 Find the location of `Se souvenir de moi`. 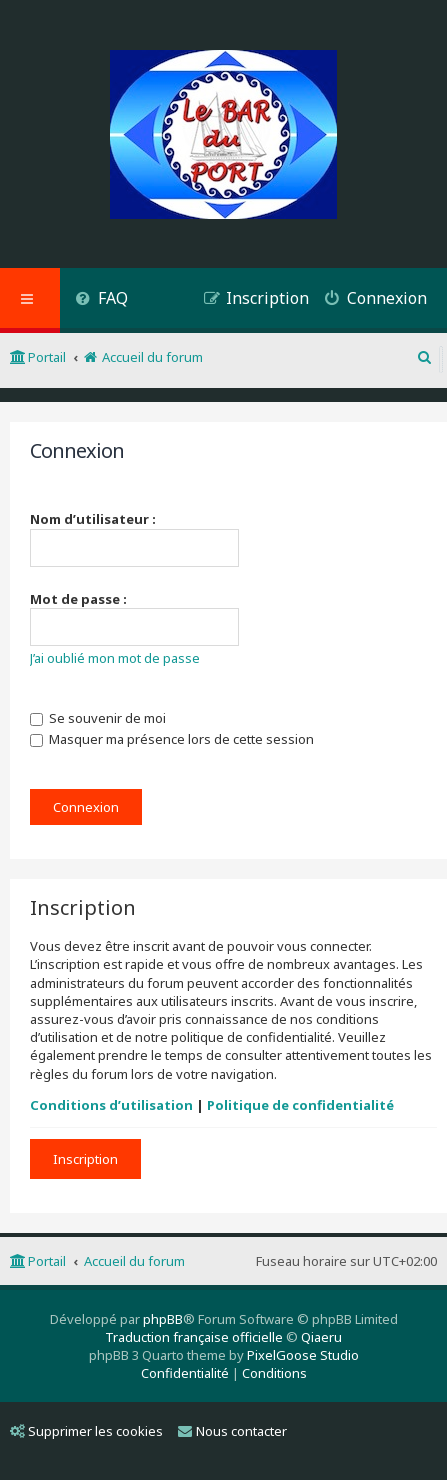

Se souvenir de moi is located at coordinates (98, 718).